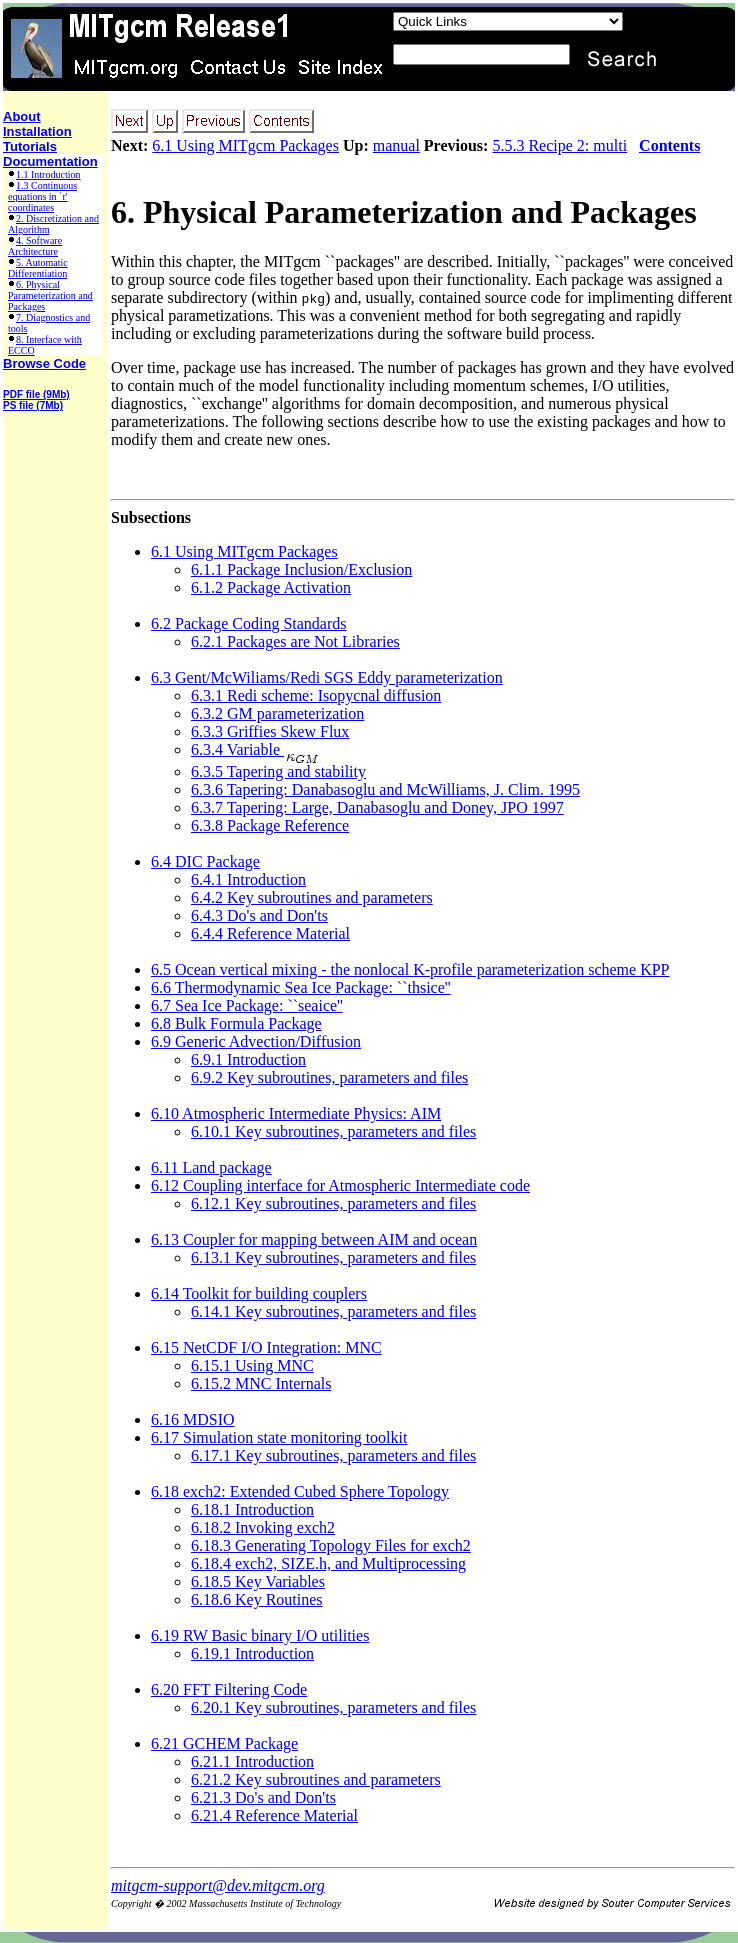  Describe the element at coordinates (328, 1563) in the screenshot. I see `6.18.4 exch2, SIZE.h, and Multiprocessing` at that location.